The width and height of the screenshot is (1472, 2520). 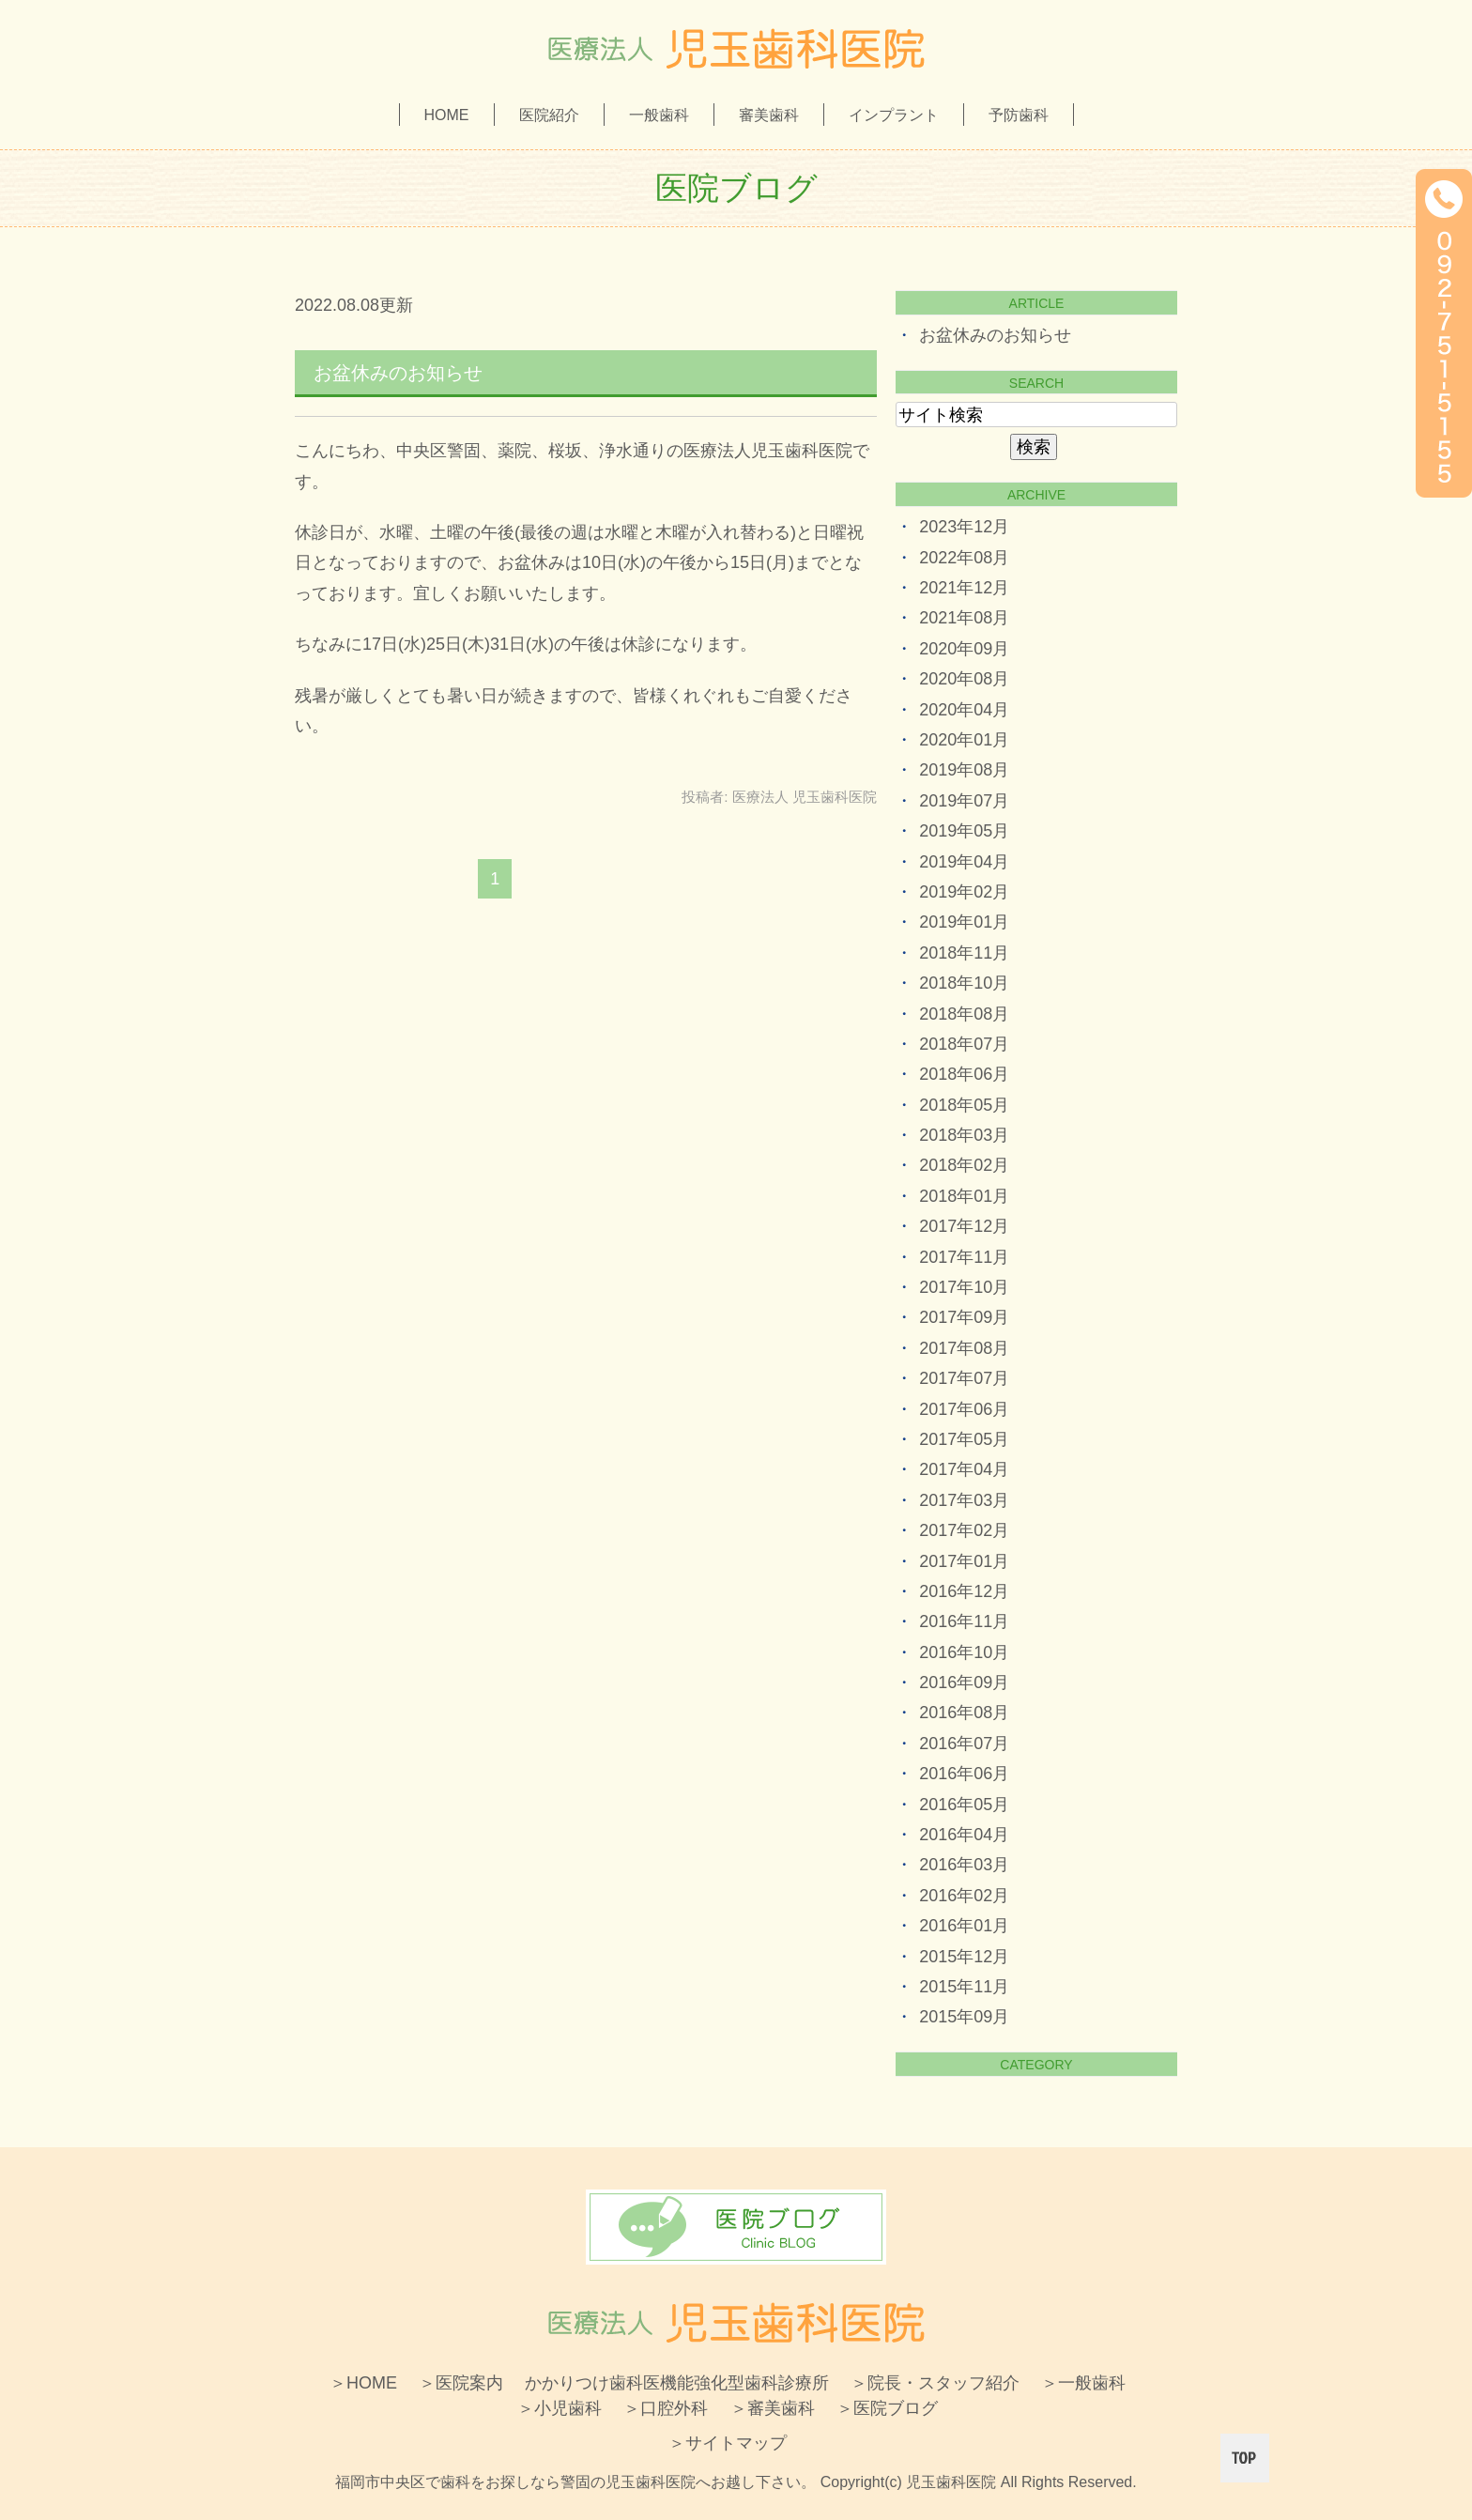 What do you see at coordinates (964, 1165) in the screenshot?
I see `2018年02月` at bounding box center [964, 1165].